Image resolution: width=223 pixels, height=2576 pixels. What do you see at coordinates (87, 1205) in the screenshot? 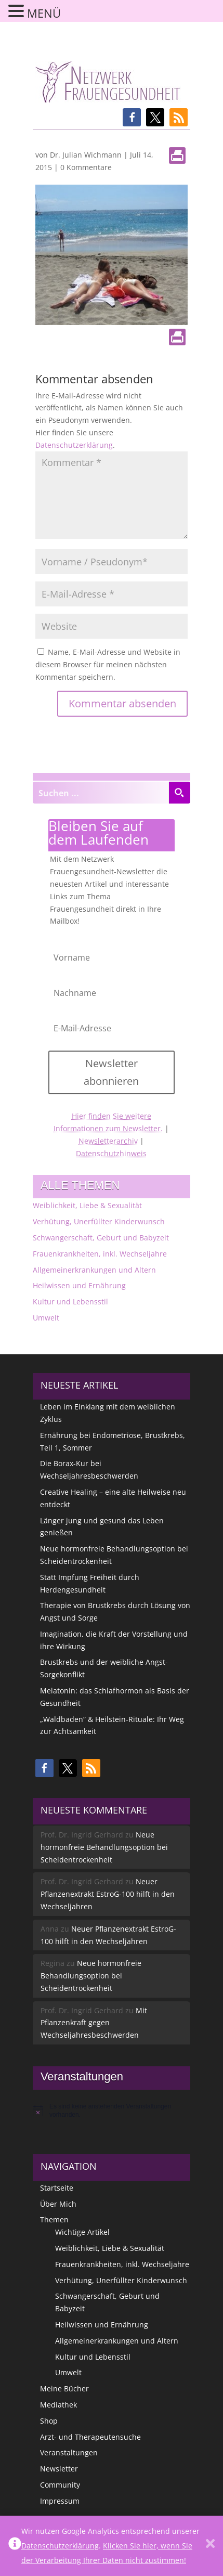
I see `Weiblichkeit, Liebe & Sexualität` at bounding box center [87, 1205].